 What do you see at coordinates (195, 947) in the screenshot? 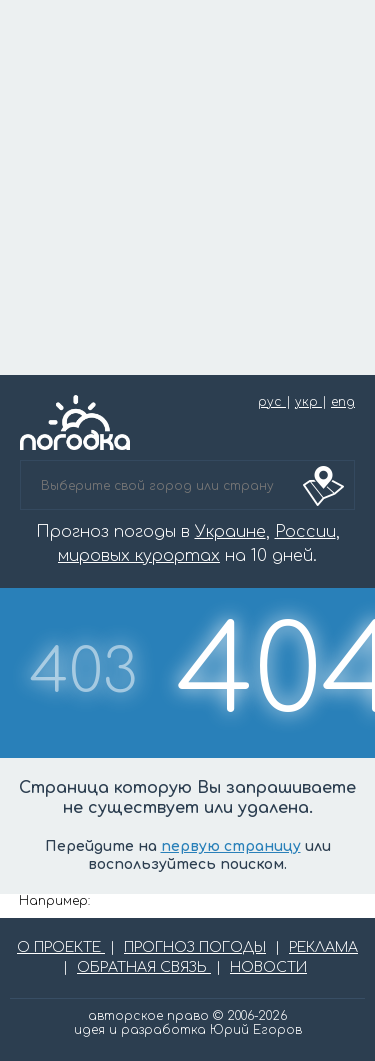
I see `ПРОГНОЗ ПОГОДЫ` at bounding box center [195, 947].